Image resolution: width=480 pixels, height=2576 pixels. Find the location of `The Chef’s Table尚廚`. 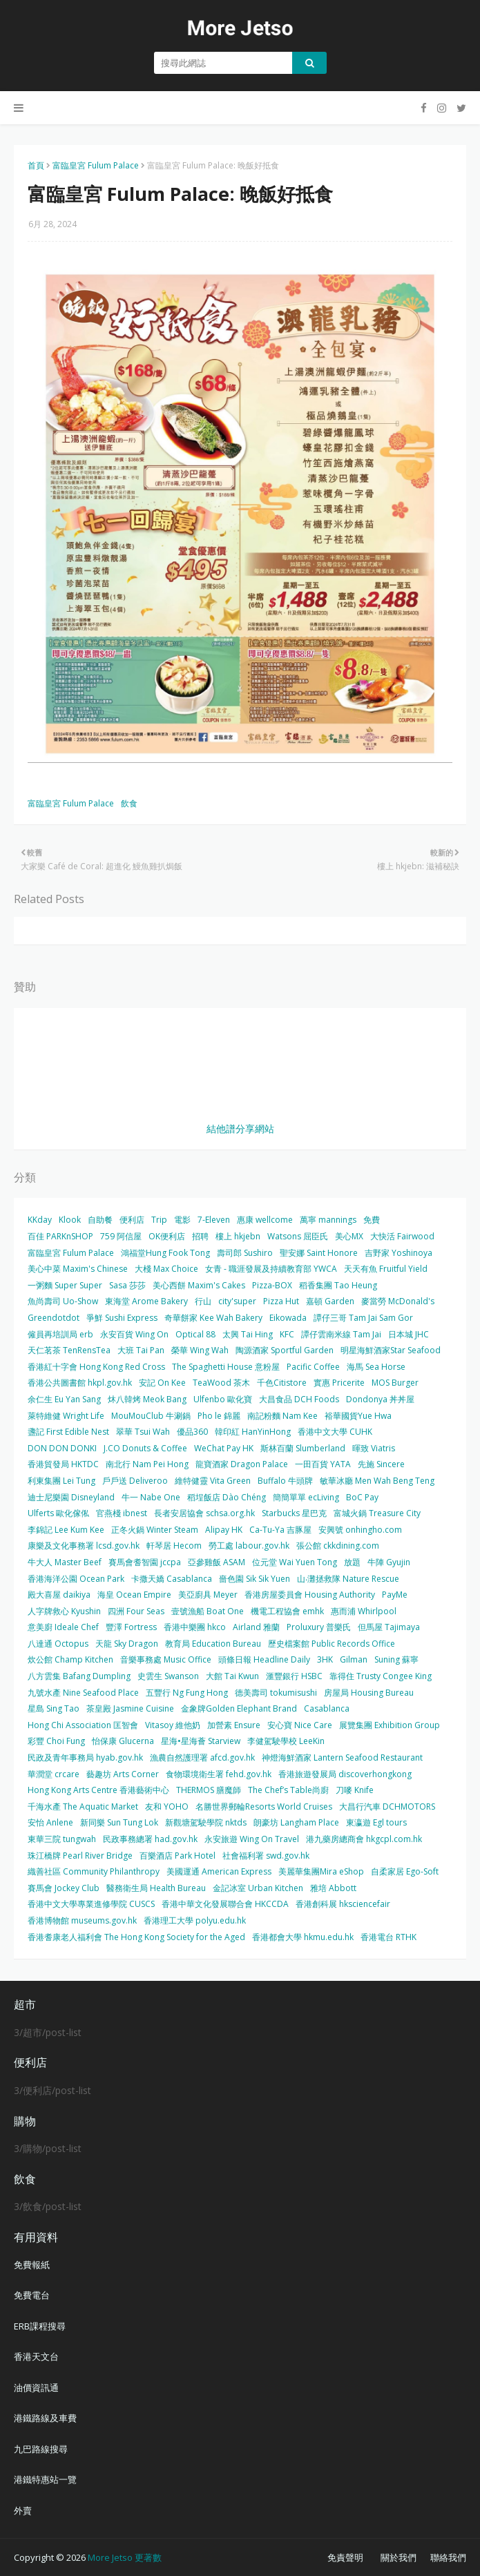

The Chef’s Table尚廚 is located at coordinates (288, 1790).